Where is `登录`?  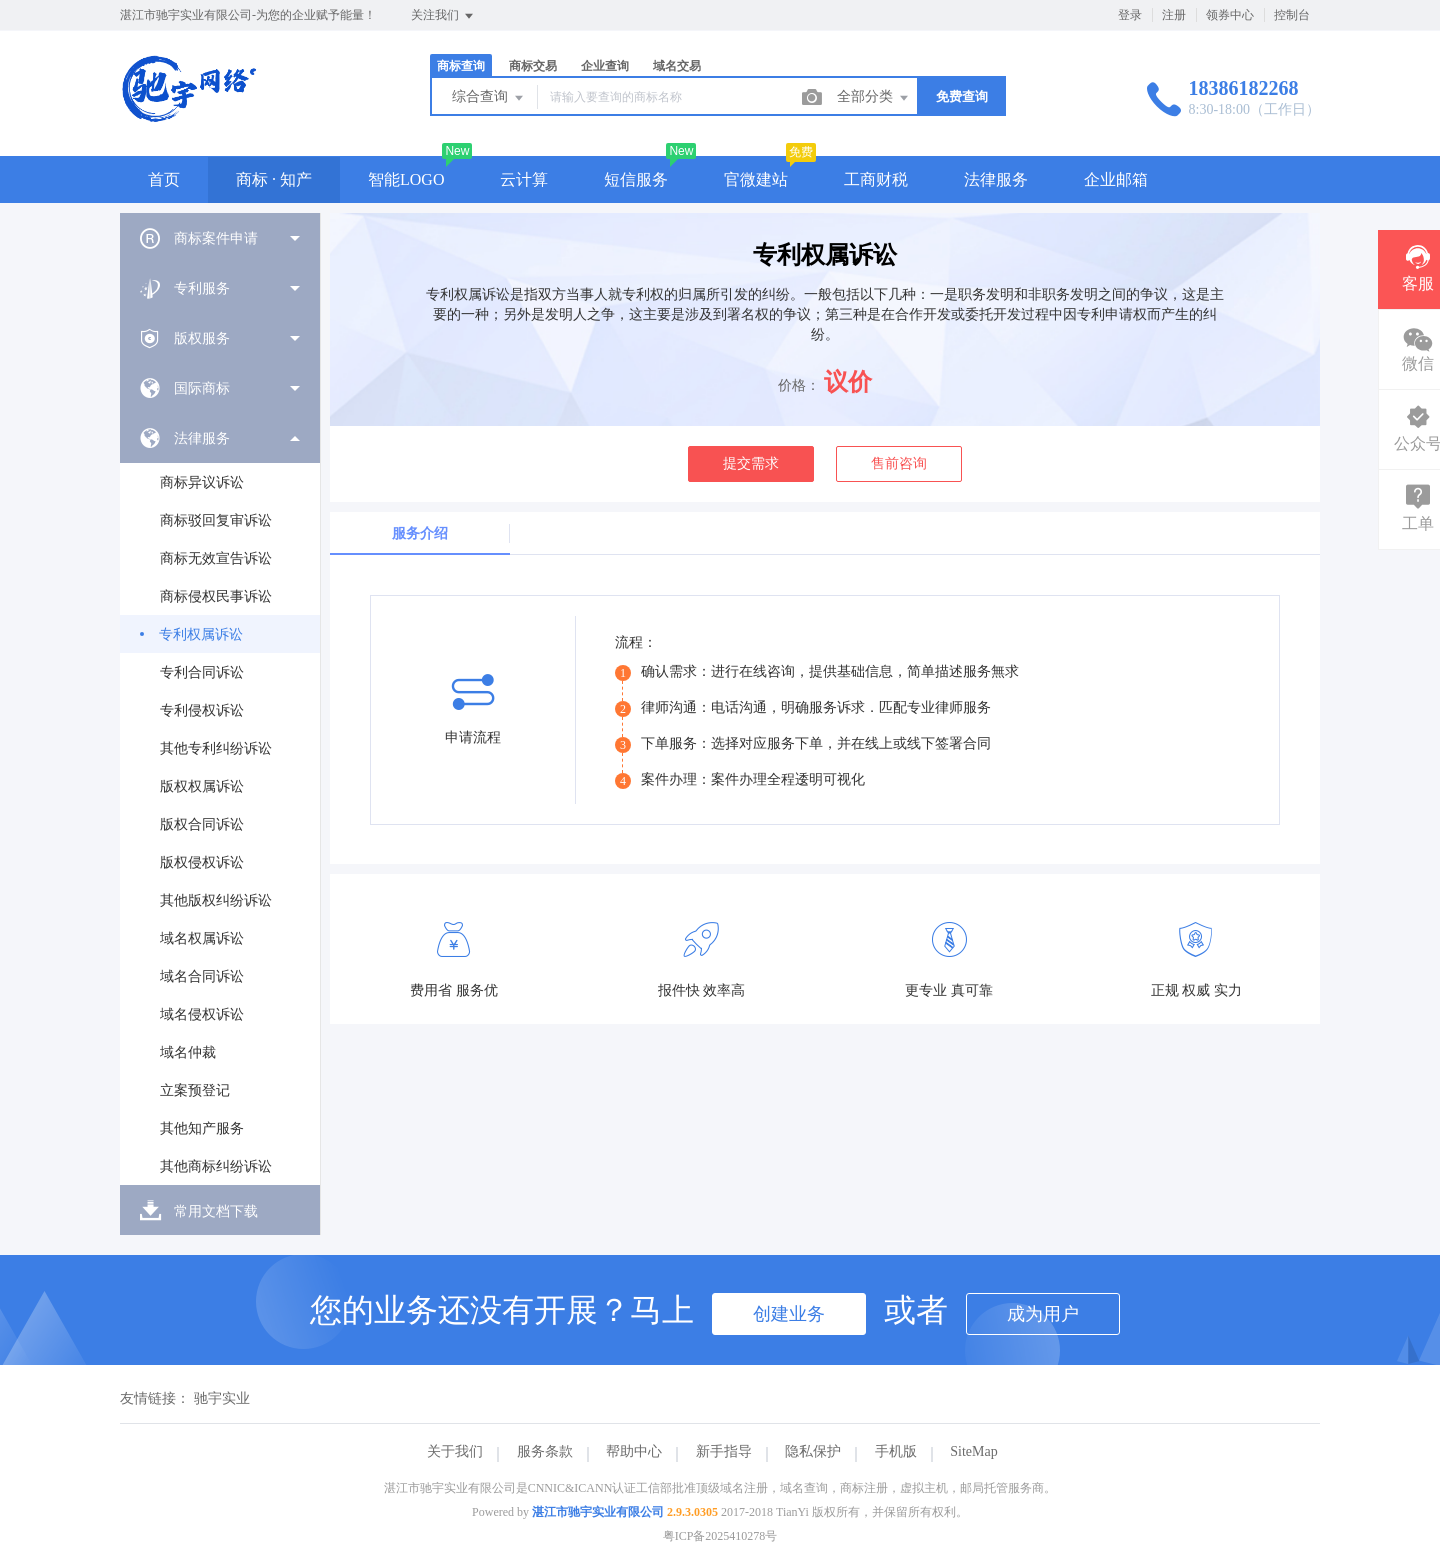
登录 is located at coordinates (1130, 15).